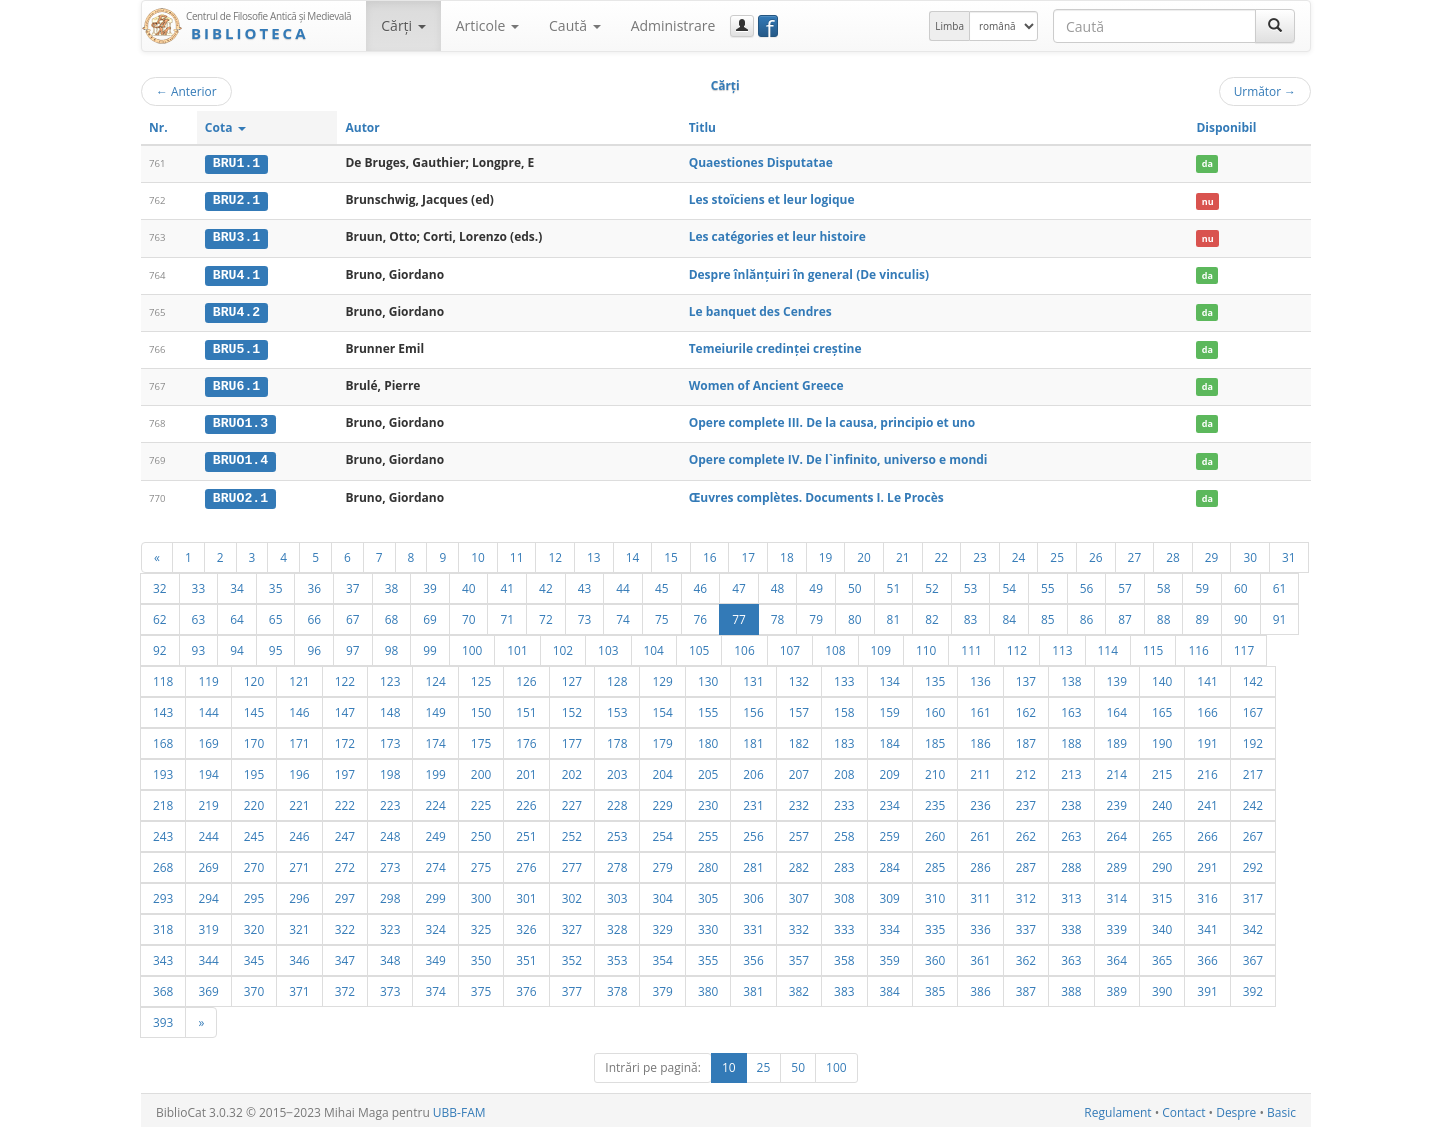 This screenshot has width=1452, height=1127. What do you see at coordinates (1026, 677) in the screenshot?
I see `137` at bounding box center [1026, 677].